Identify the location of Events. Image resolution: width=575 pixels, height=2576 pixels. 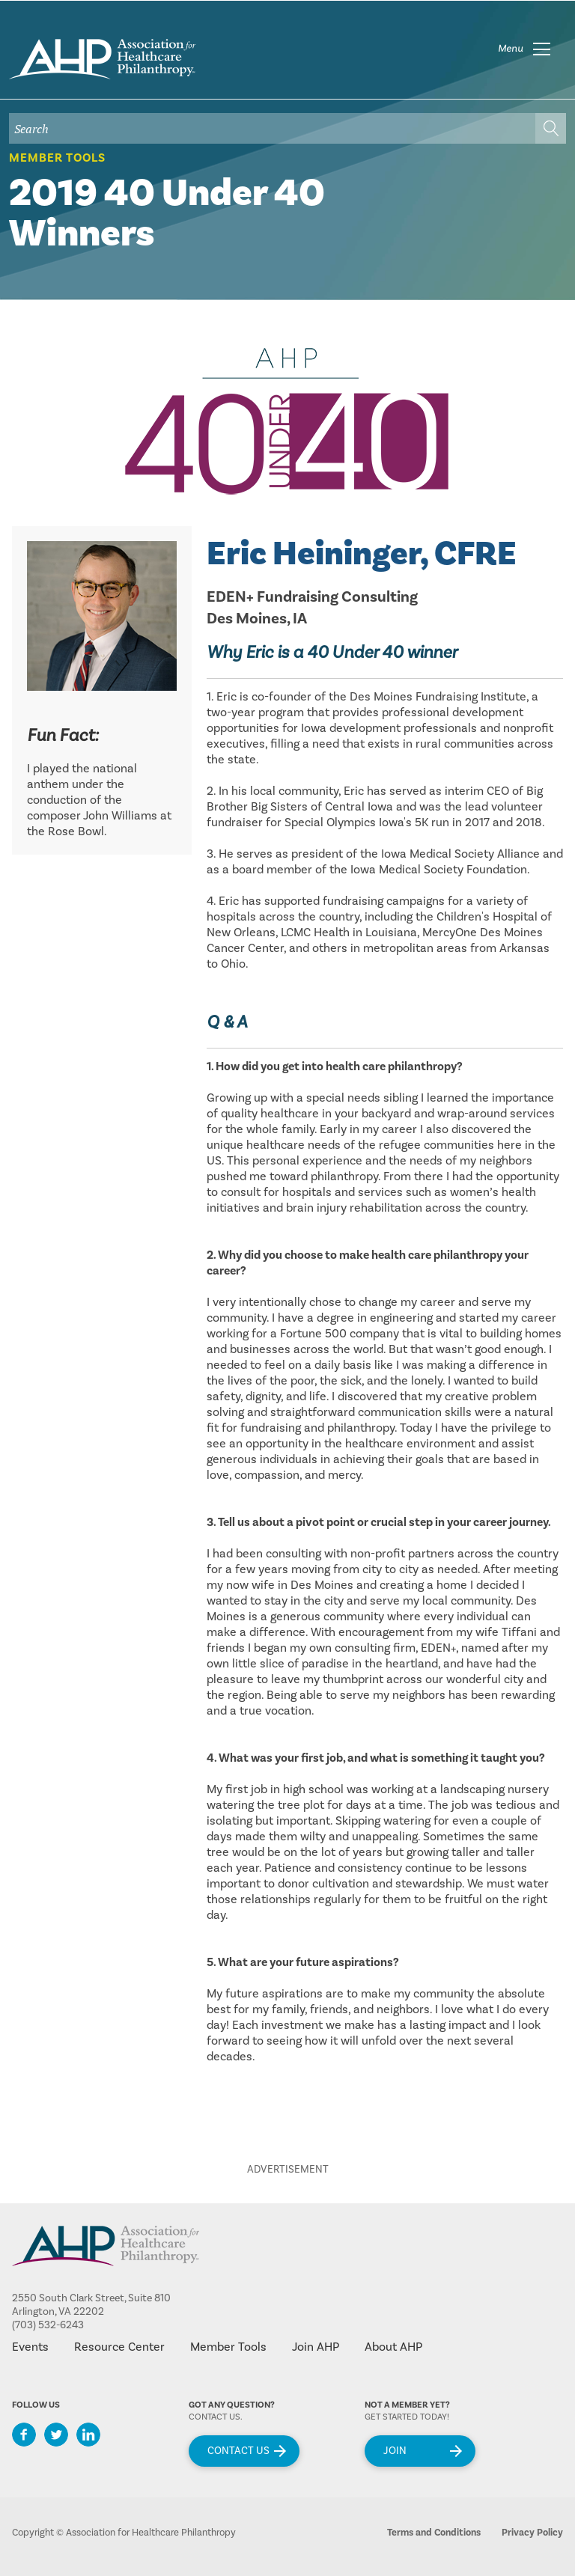
(30, 2347).